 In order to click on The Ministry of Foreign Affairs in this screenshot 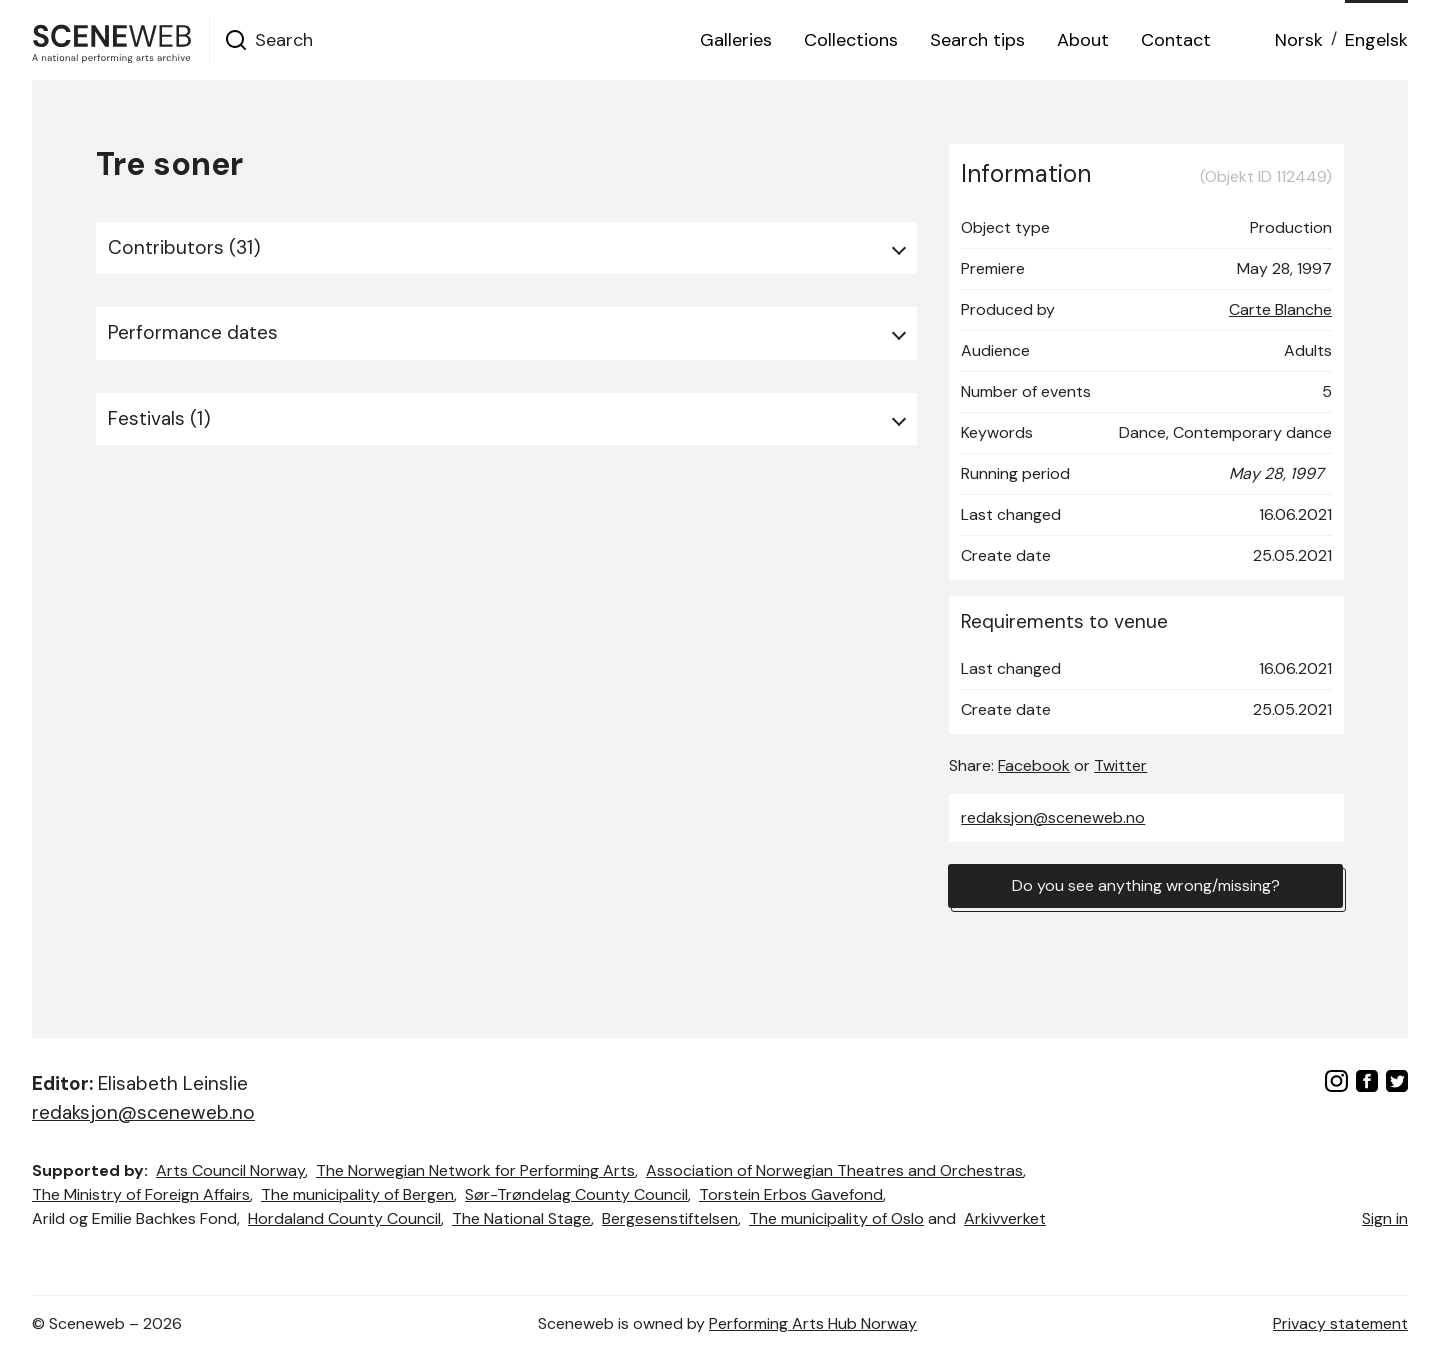, I will do `click(141, 1194)`.